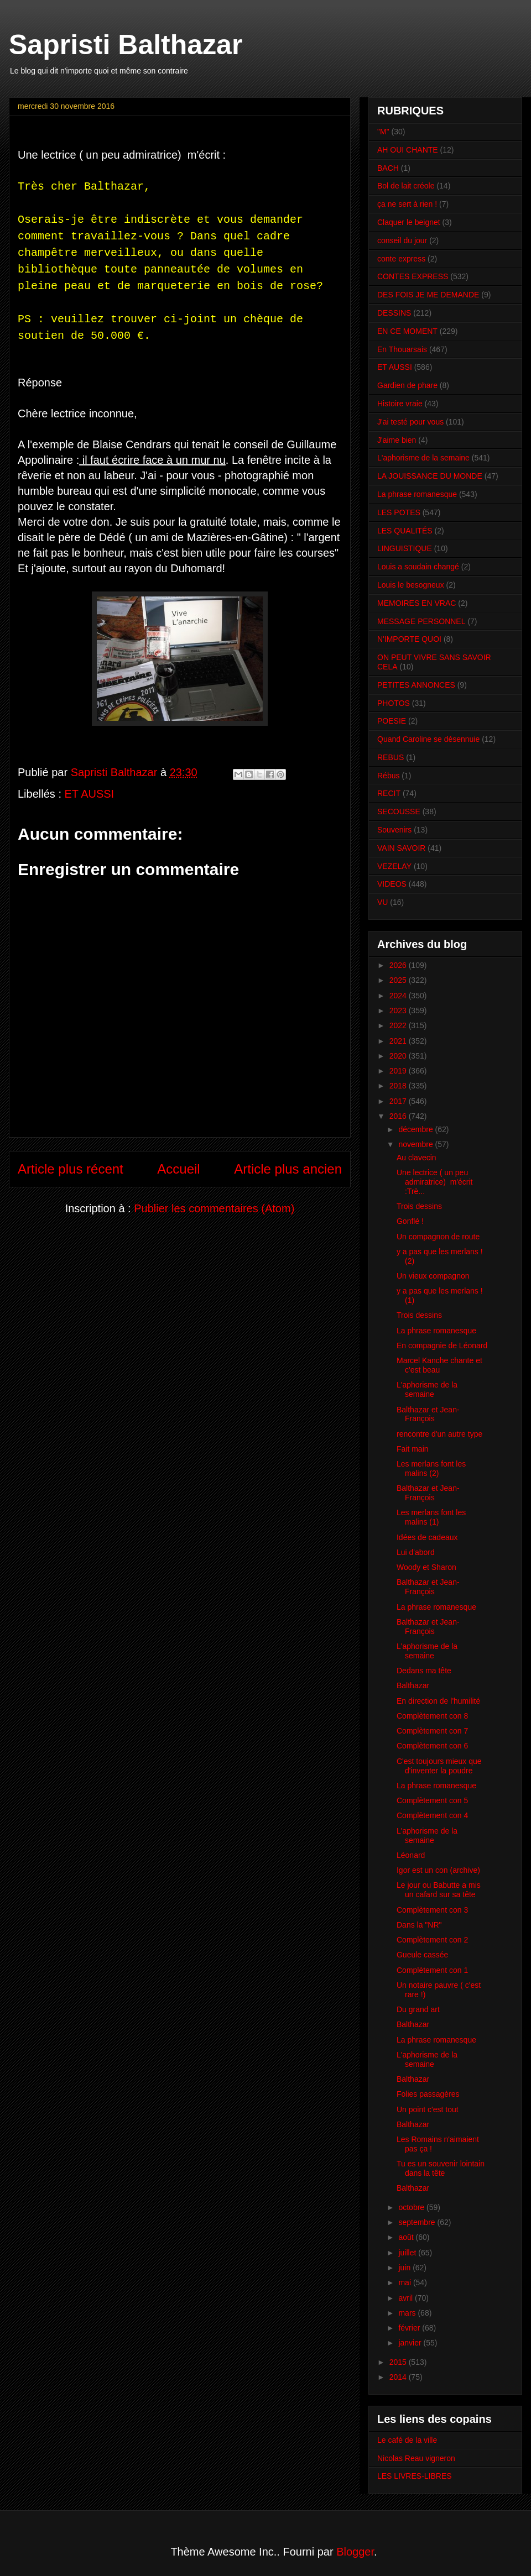 The width and height of the screenshot is (531, 2576). I want to click on Complètement con 3, so click(432, 1909).